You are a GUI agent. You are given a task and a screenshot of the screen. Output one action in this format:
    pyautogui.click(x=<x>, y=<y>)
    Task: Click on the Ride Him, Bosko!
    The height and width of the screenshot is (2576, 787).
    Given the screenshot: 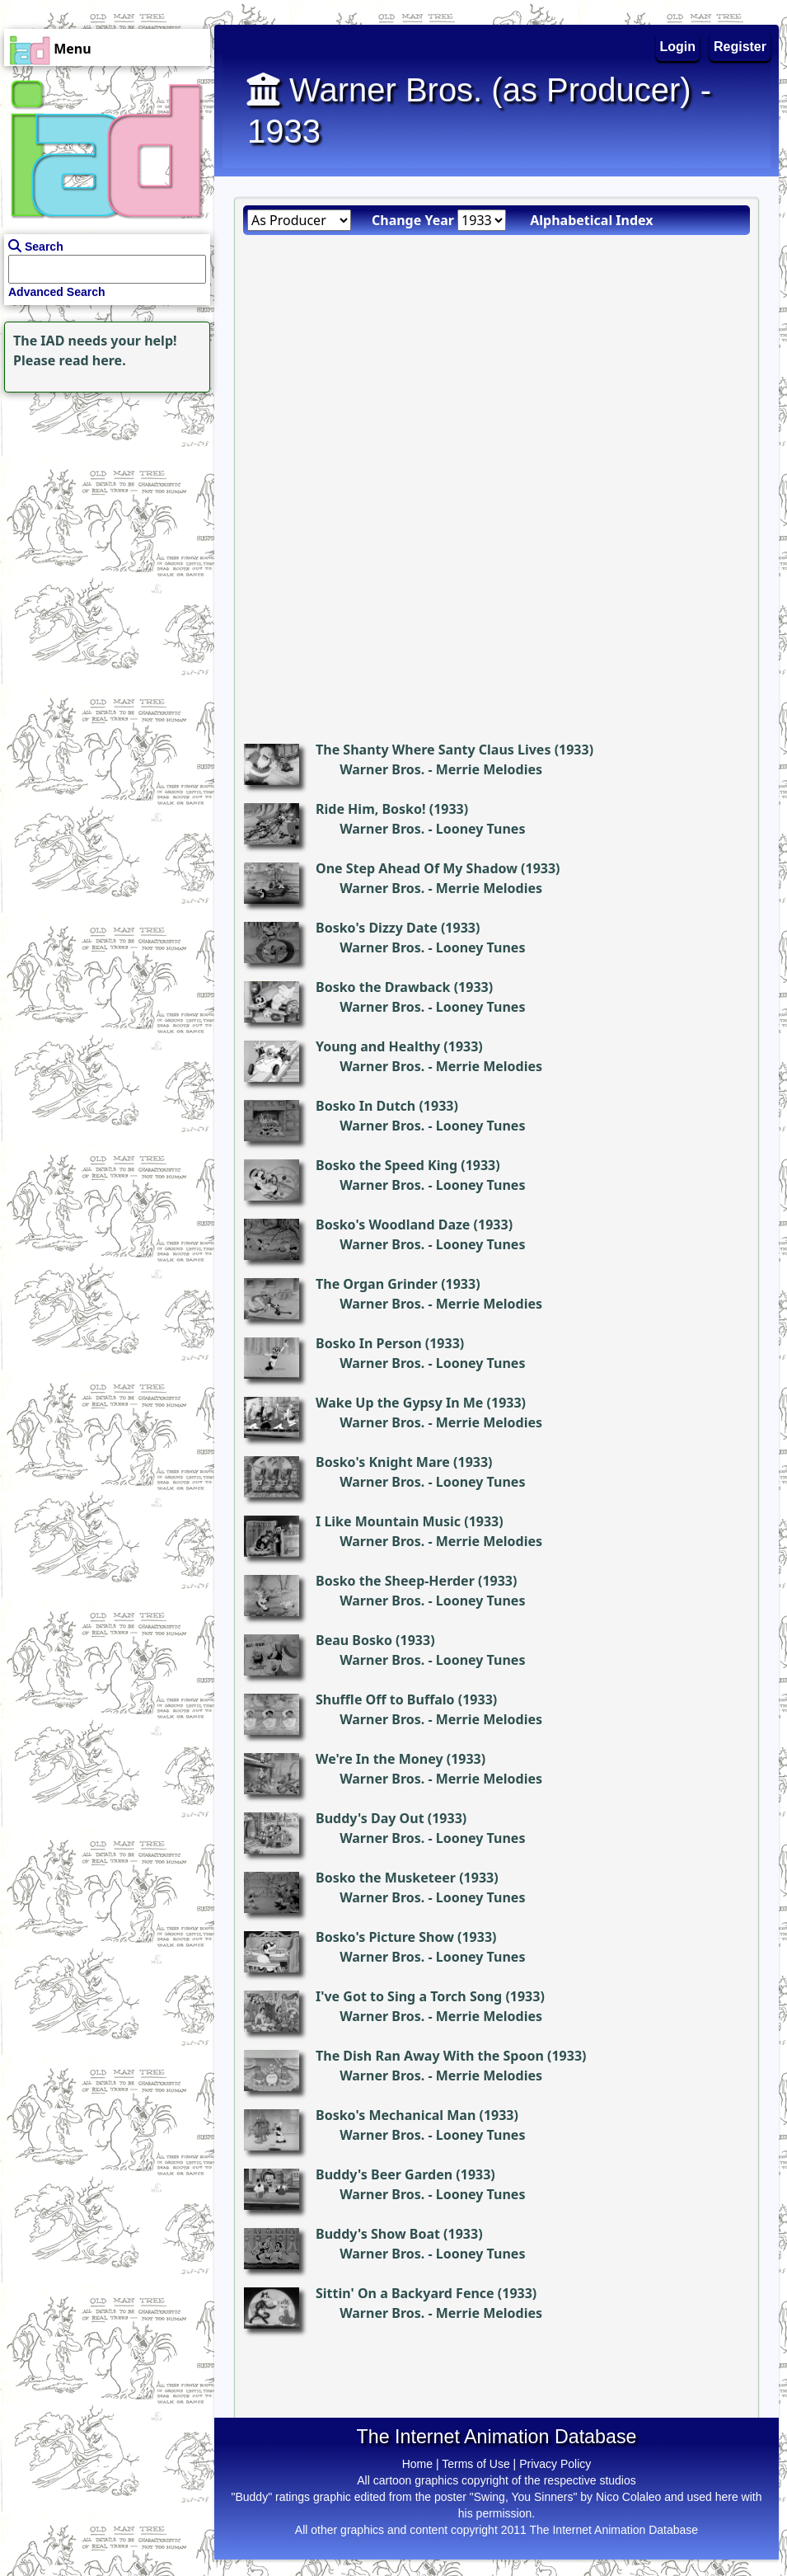 What is the action you would take?
    pyautogui.click(x=371, y=809)
    